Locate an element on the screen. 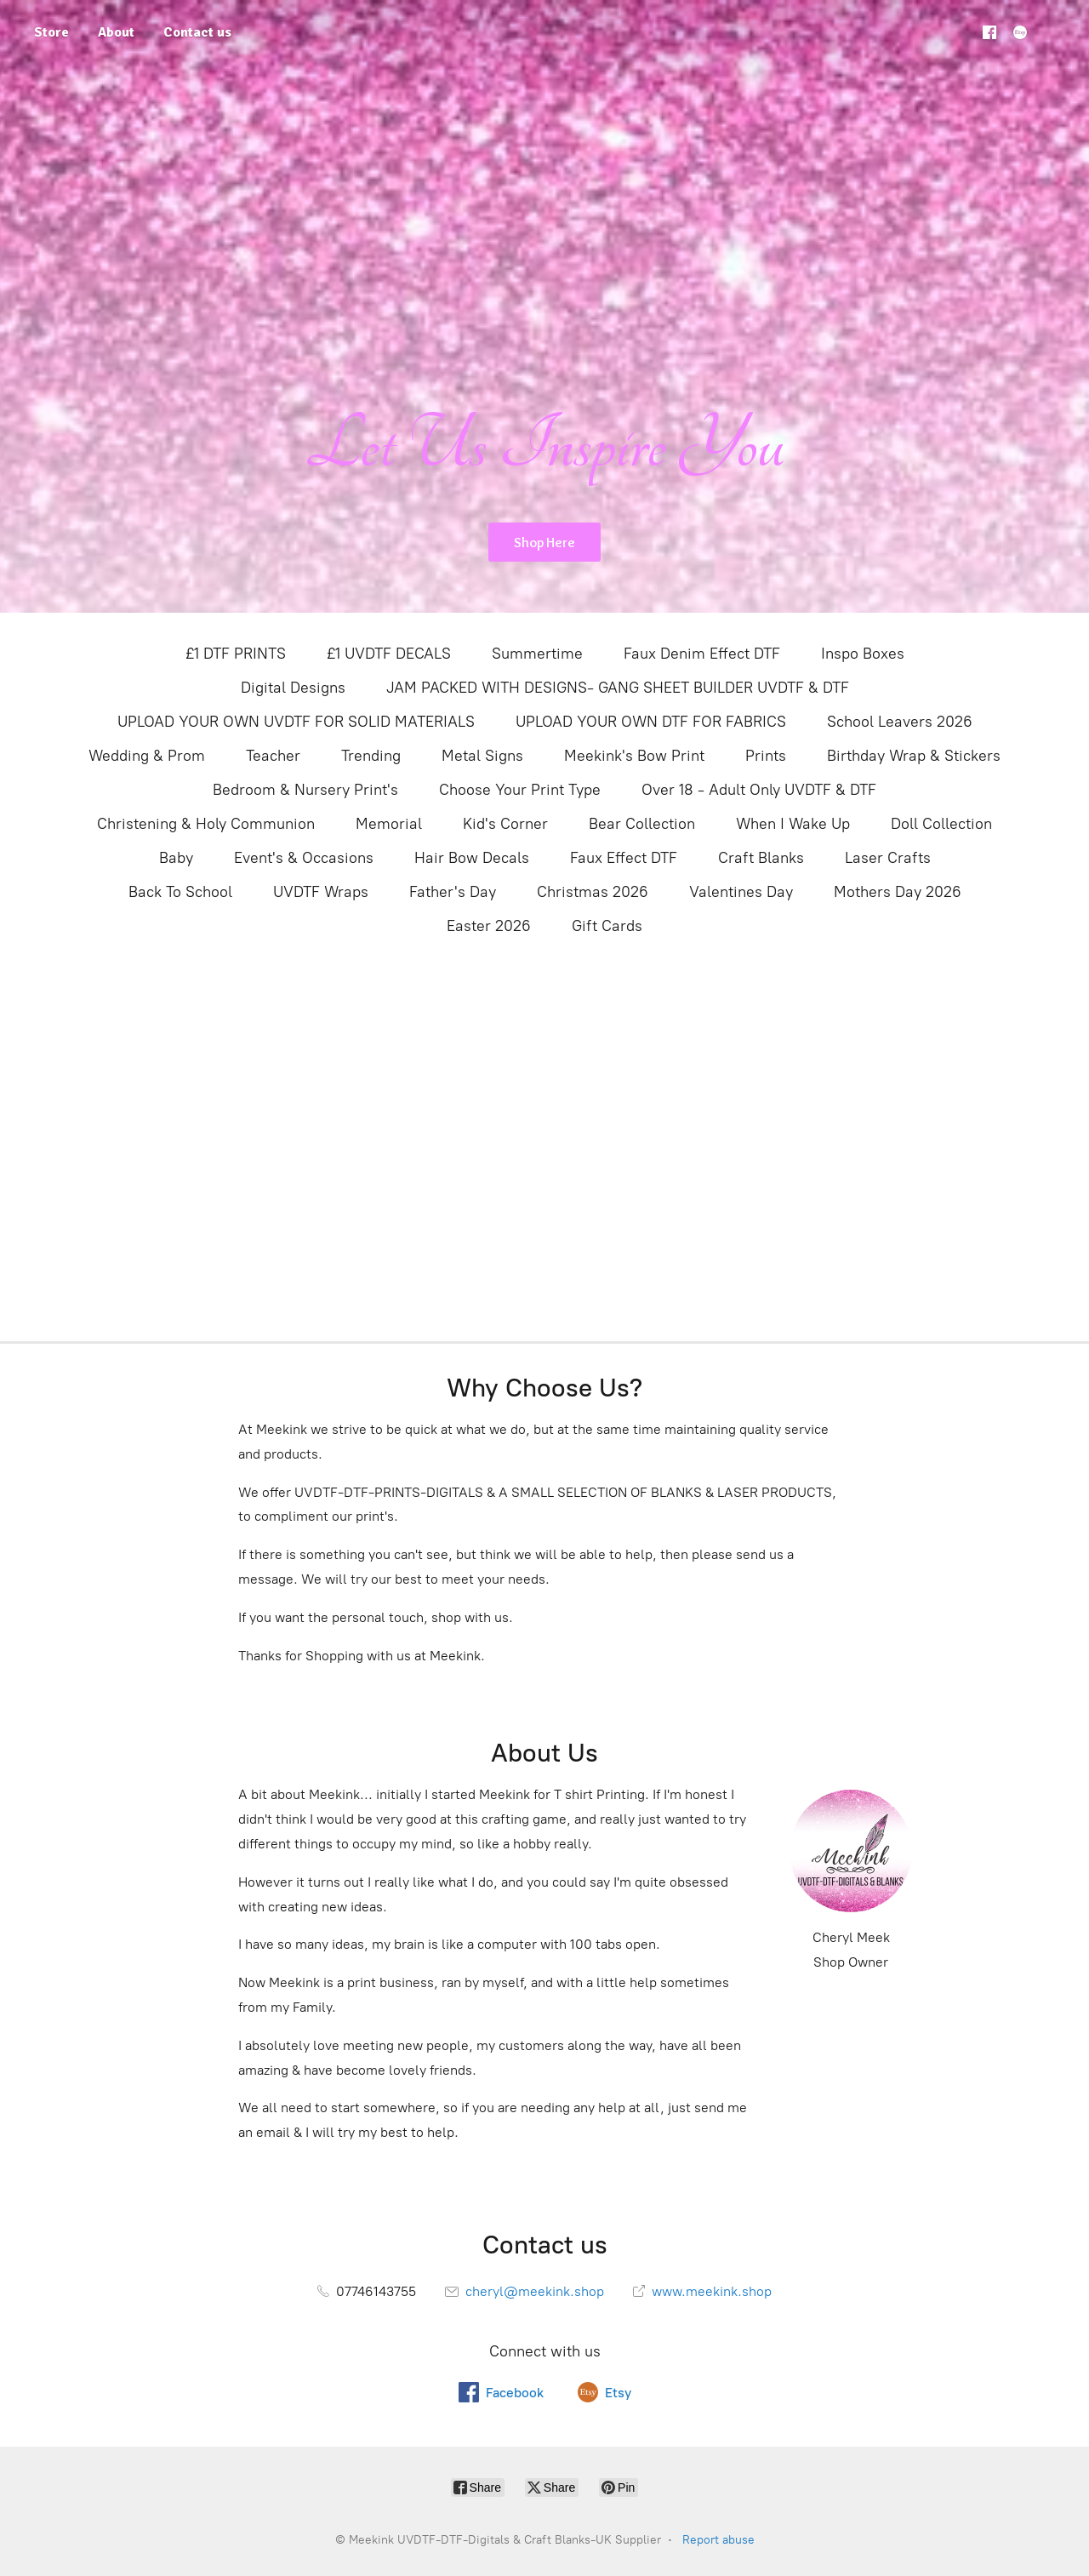  Hair Bow Decals is located at coordinates (471, 857).